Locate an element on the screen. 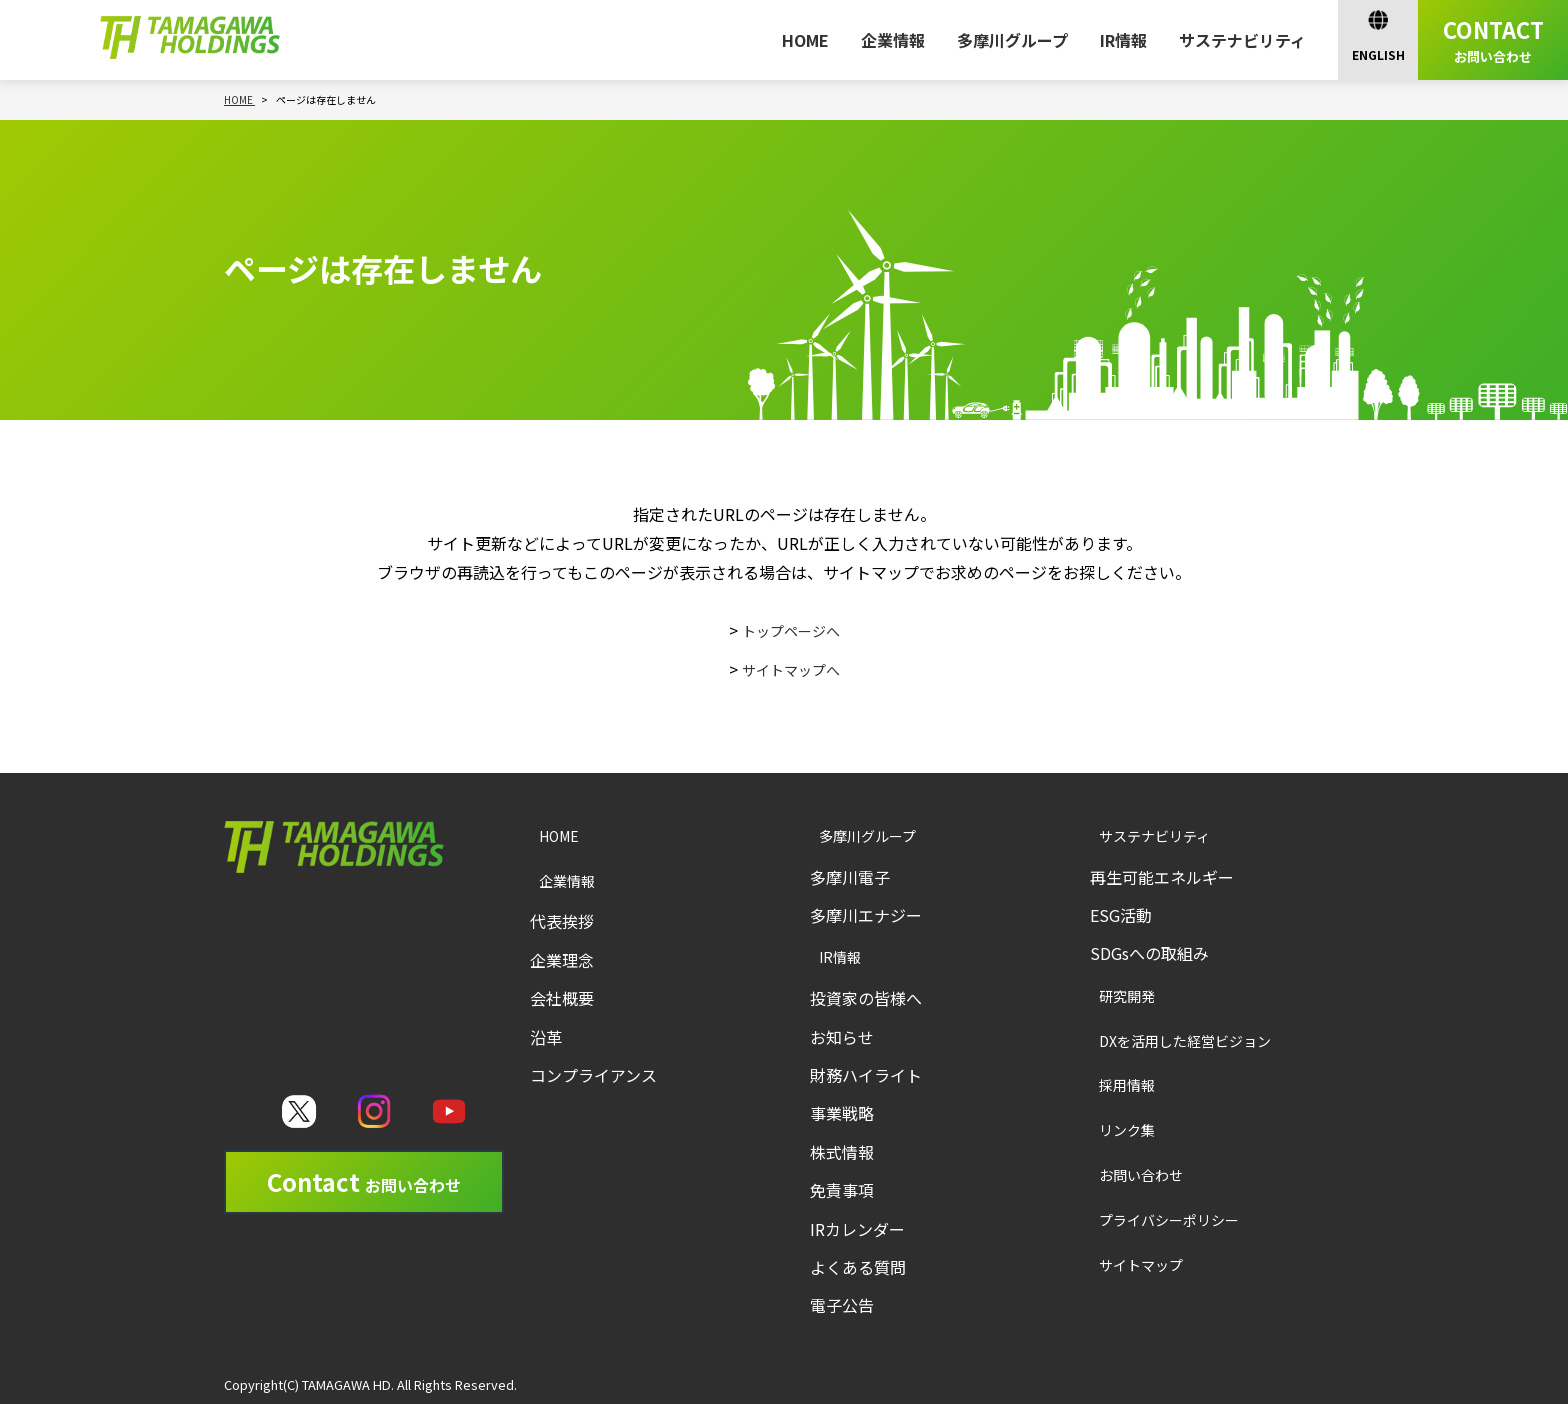 The height and width of the screenshot is (1404, 1568). IR情報 is located at coordinates (1123, 40).